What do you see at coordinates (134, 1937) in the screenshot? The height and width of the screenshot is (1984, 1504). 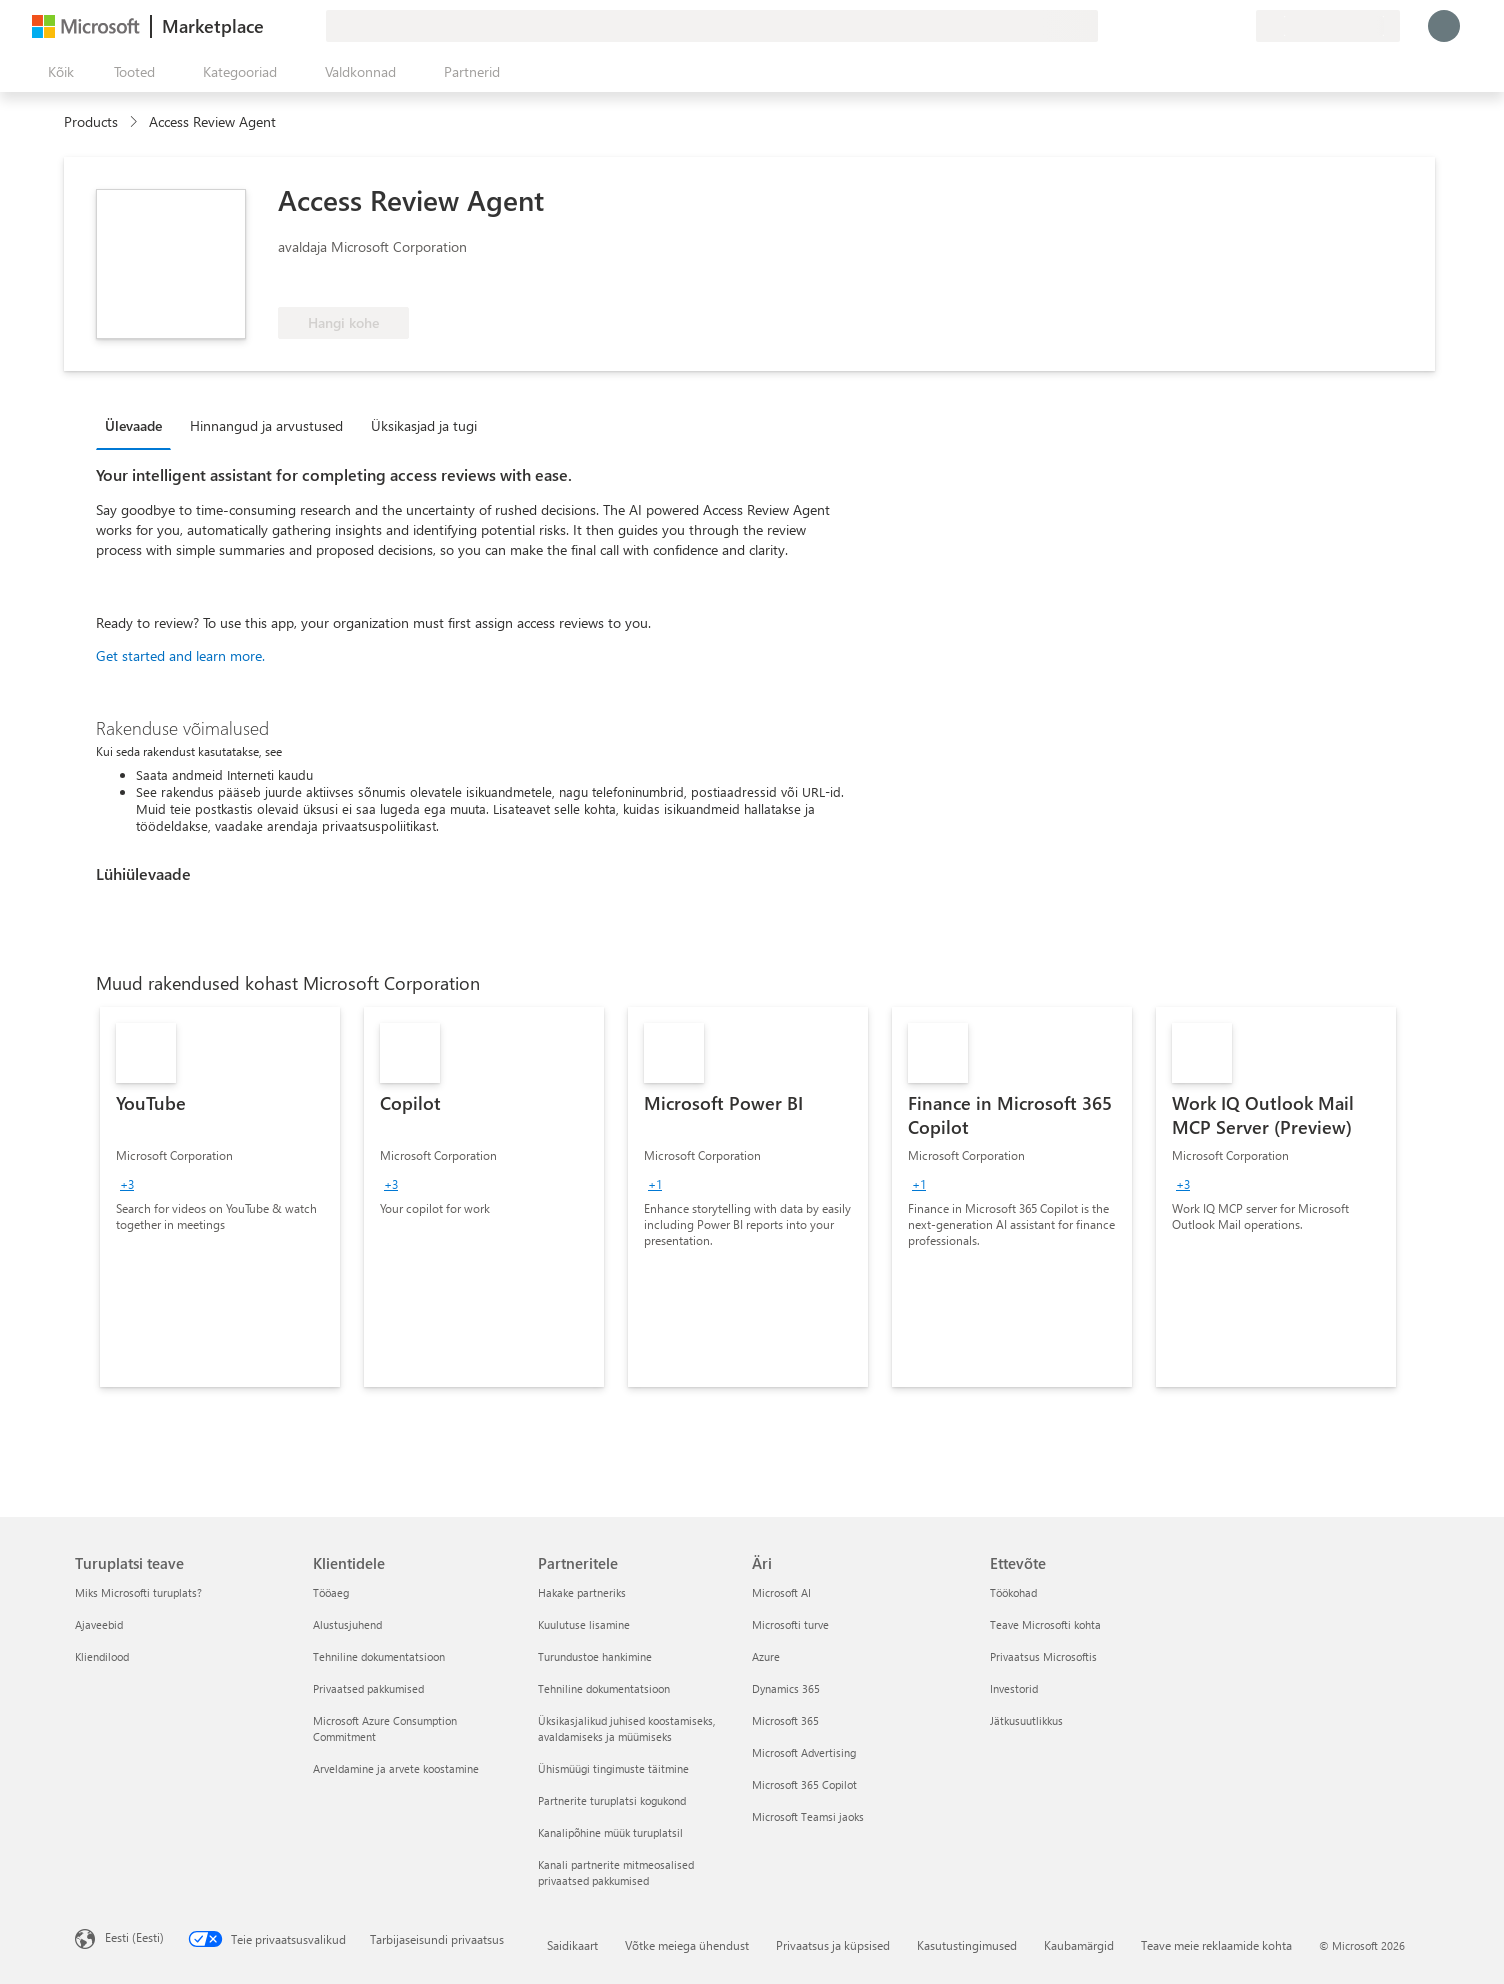 I see `Eesti (Eesti) [Sisukeelevalija. Praegu on valitud Eesti (Eesti)]` at bounding box center [134, 1937].